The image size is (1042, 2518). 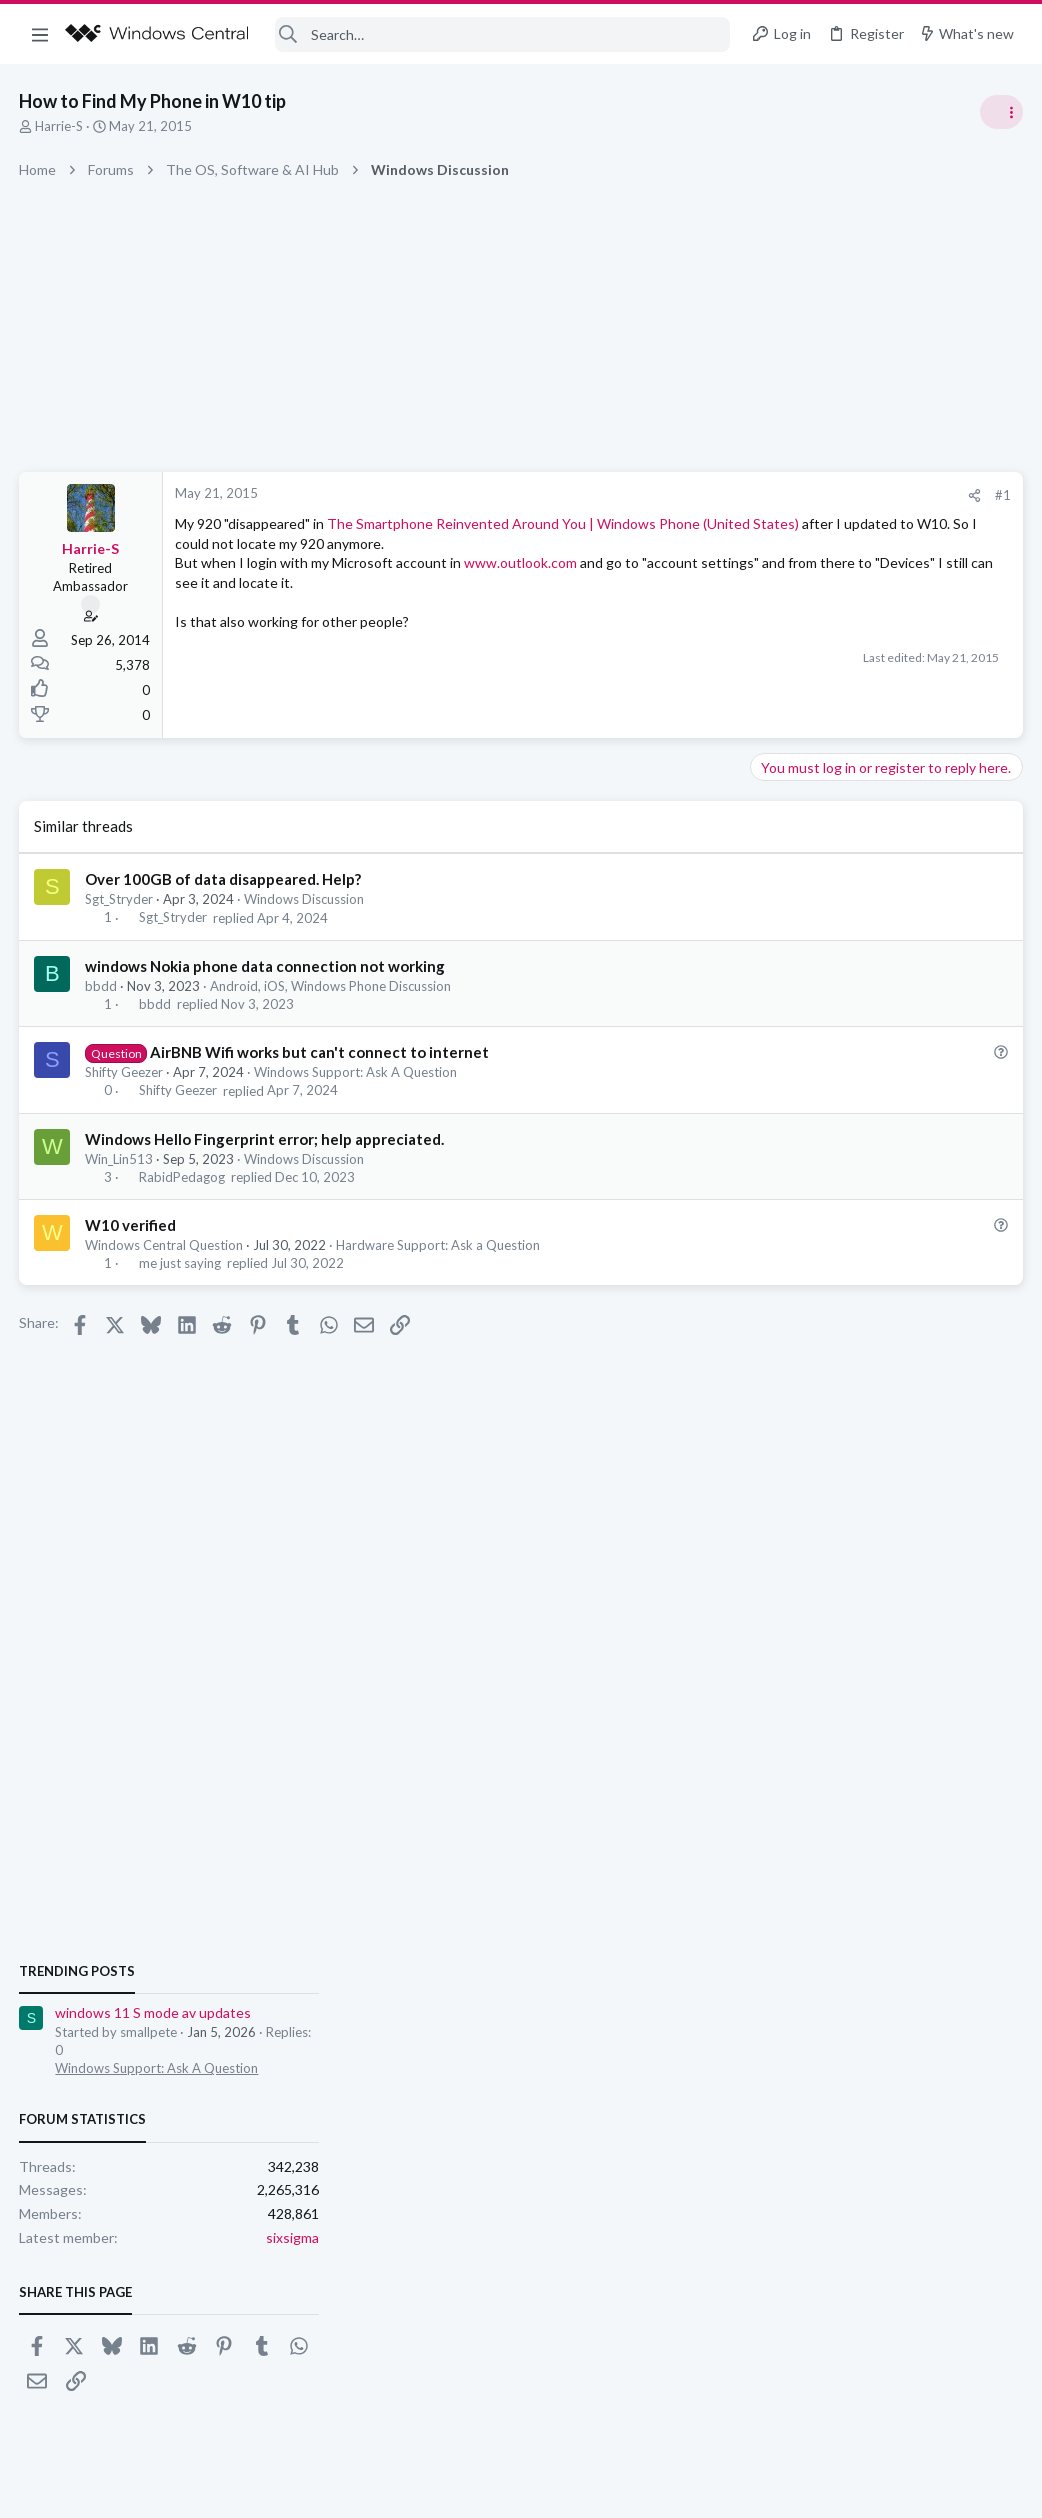 What do you see at coordinates (120, 1159) in the screenshot?
I see `Win_Lin513` at bounding box center [120, 1159].